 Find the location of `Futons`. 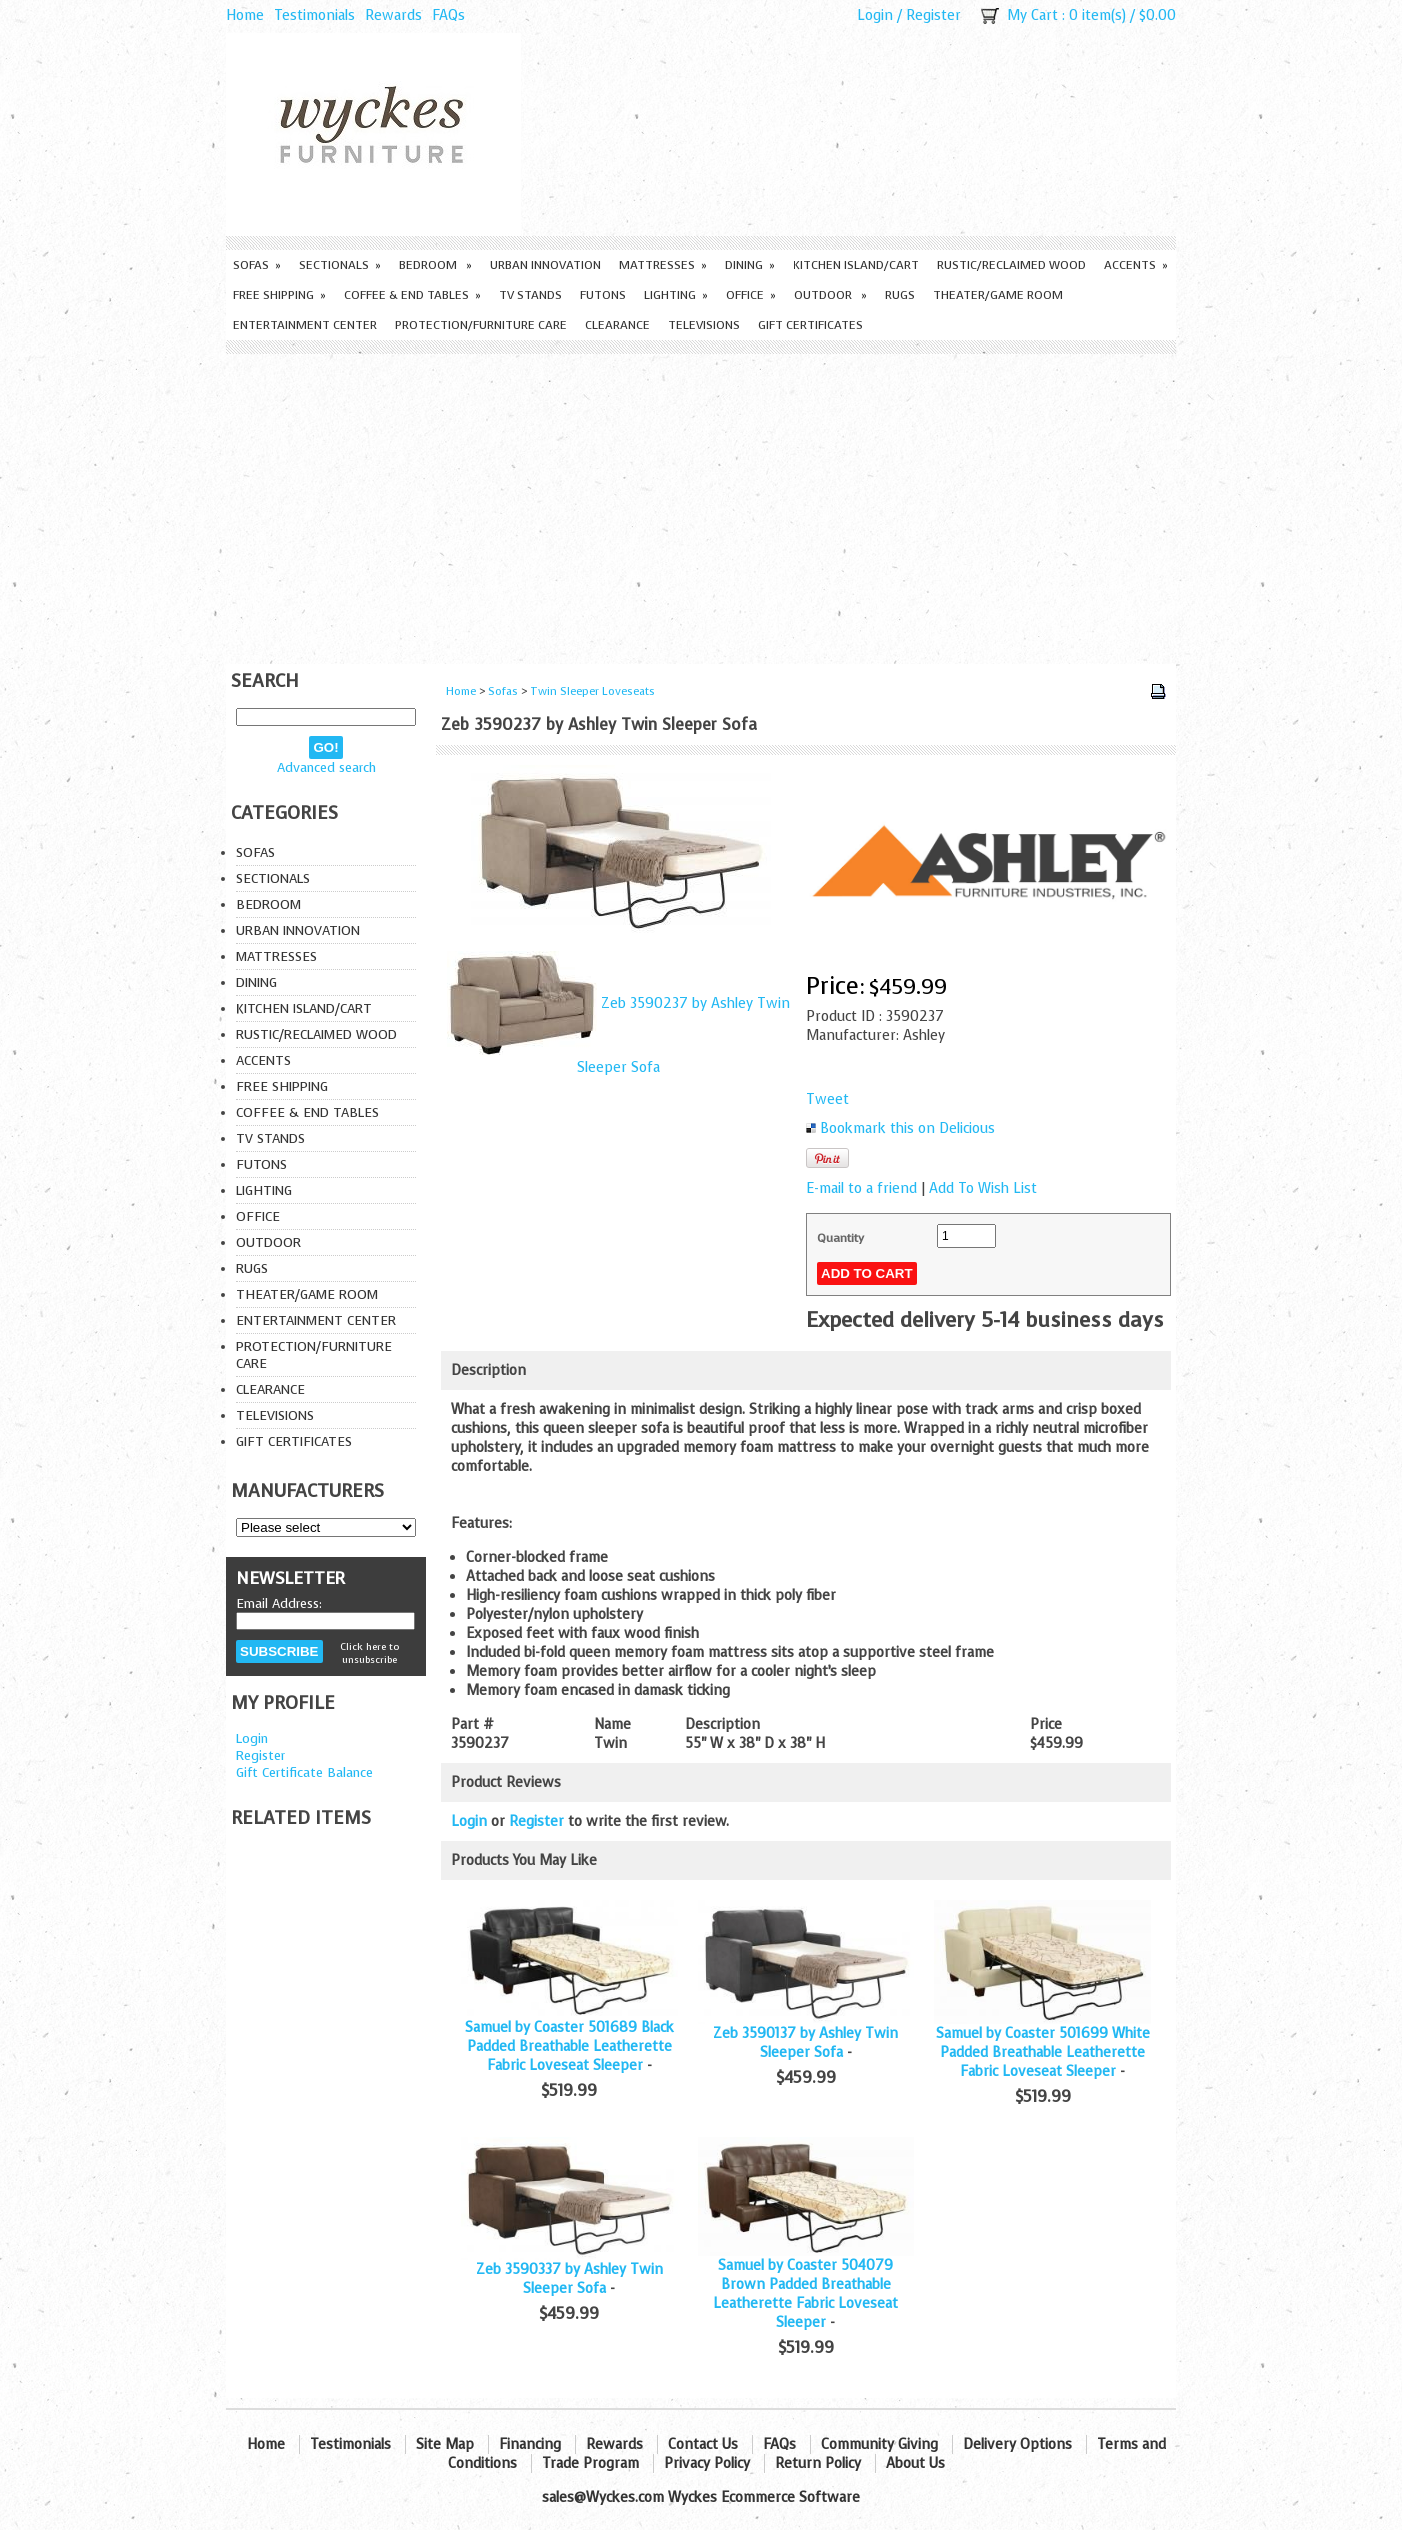

Futons is located at coordinates (603, 295).